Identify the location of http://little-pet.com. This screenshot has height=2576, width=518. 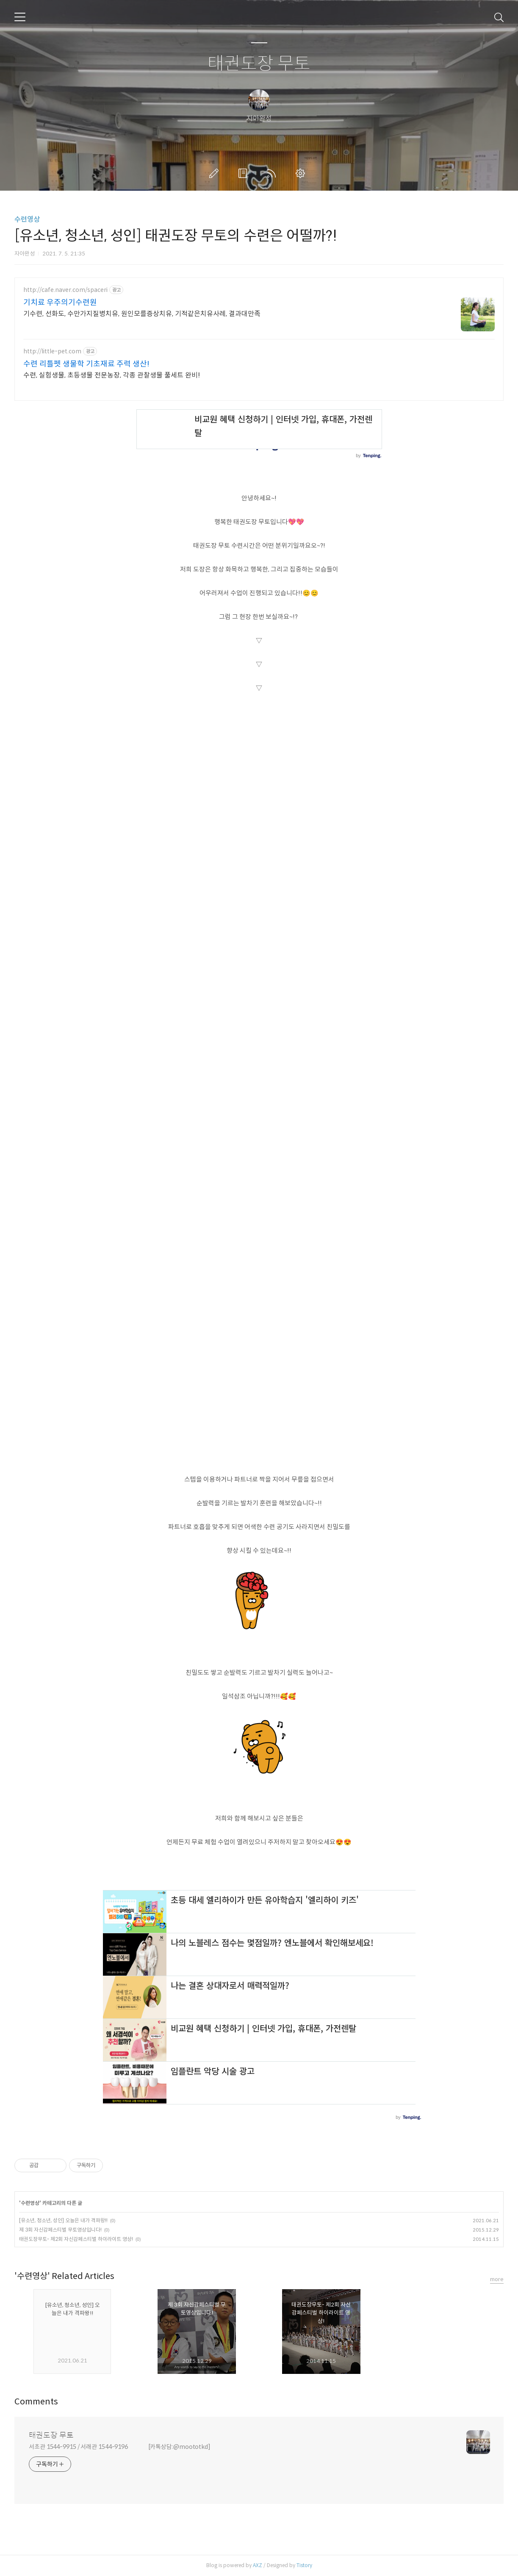
(52, 351).